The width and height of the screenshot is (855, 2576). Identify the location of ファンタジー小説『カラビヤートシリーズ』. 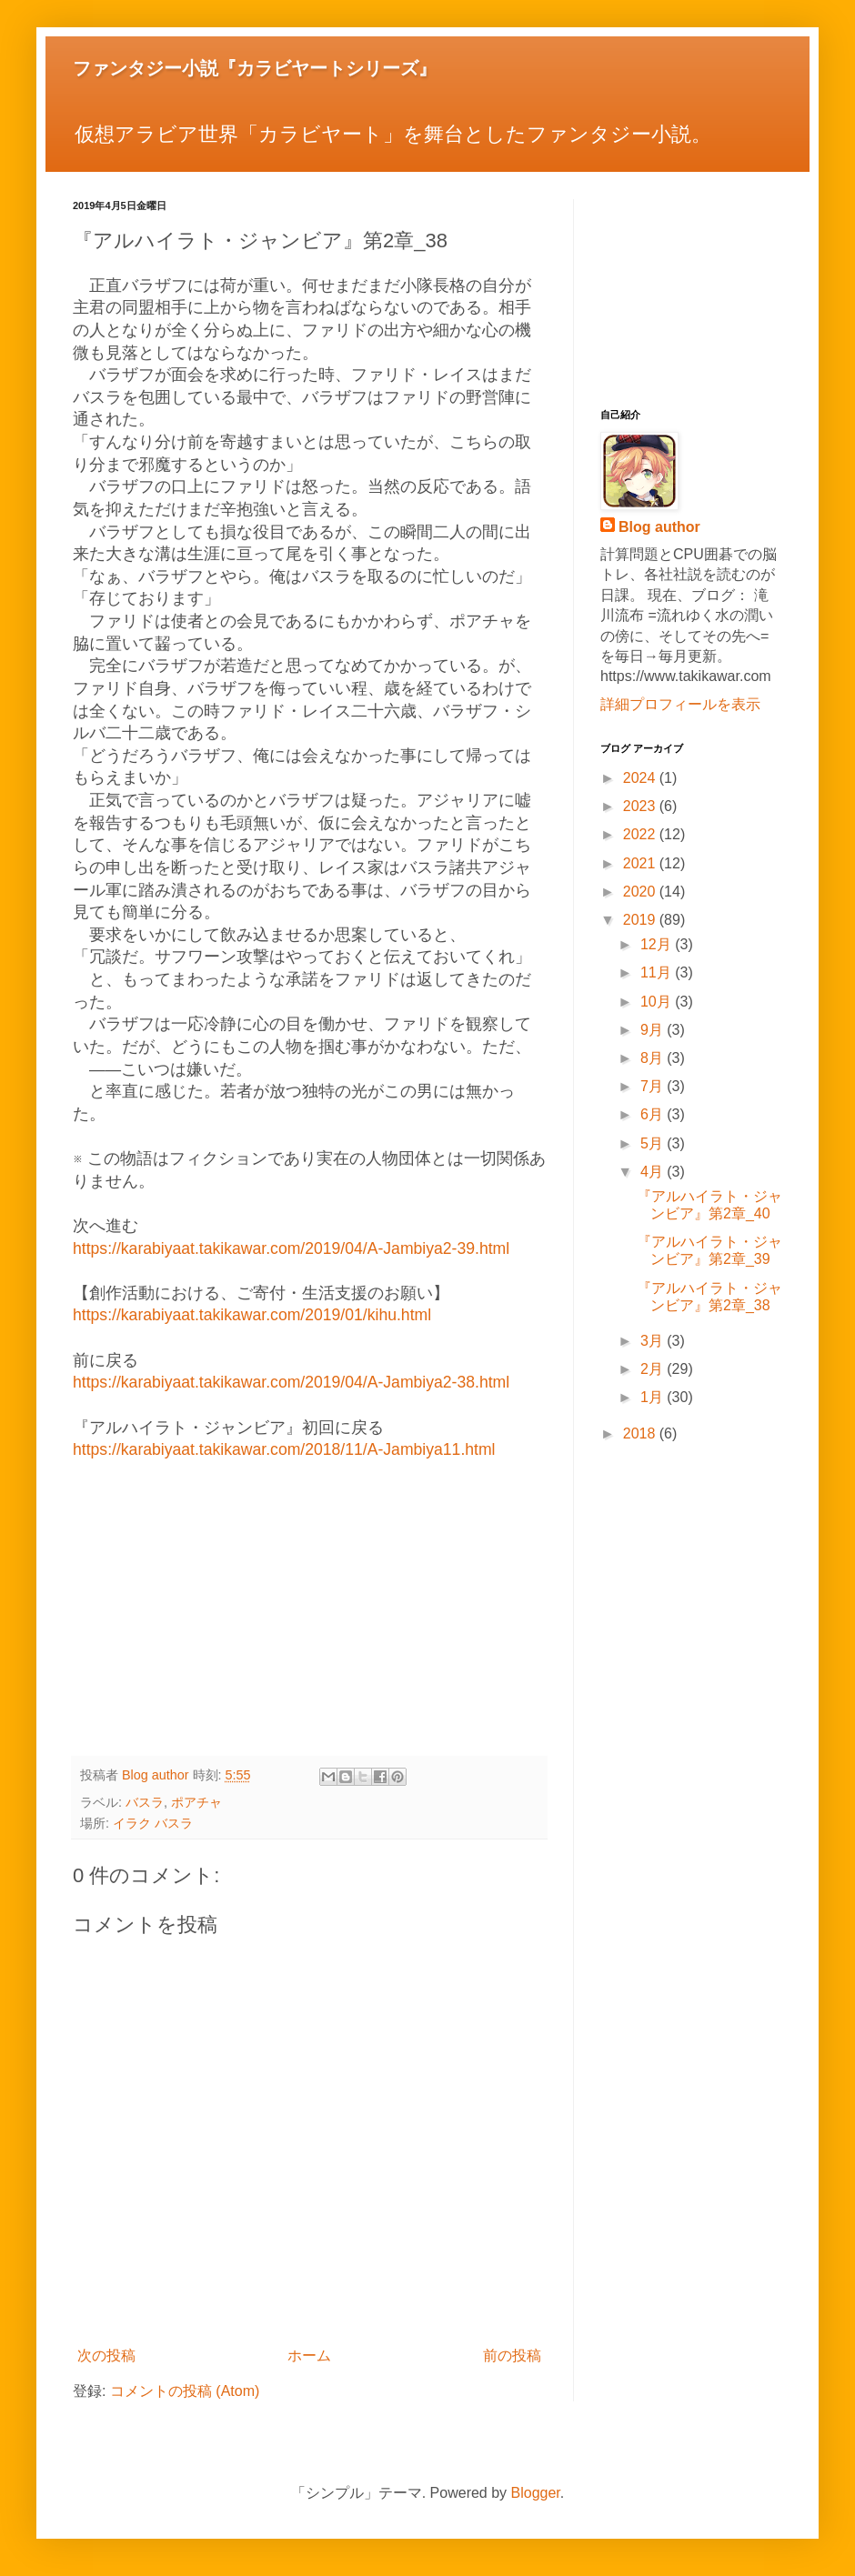
(255, 68).